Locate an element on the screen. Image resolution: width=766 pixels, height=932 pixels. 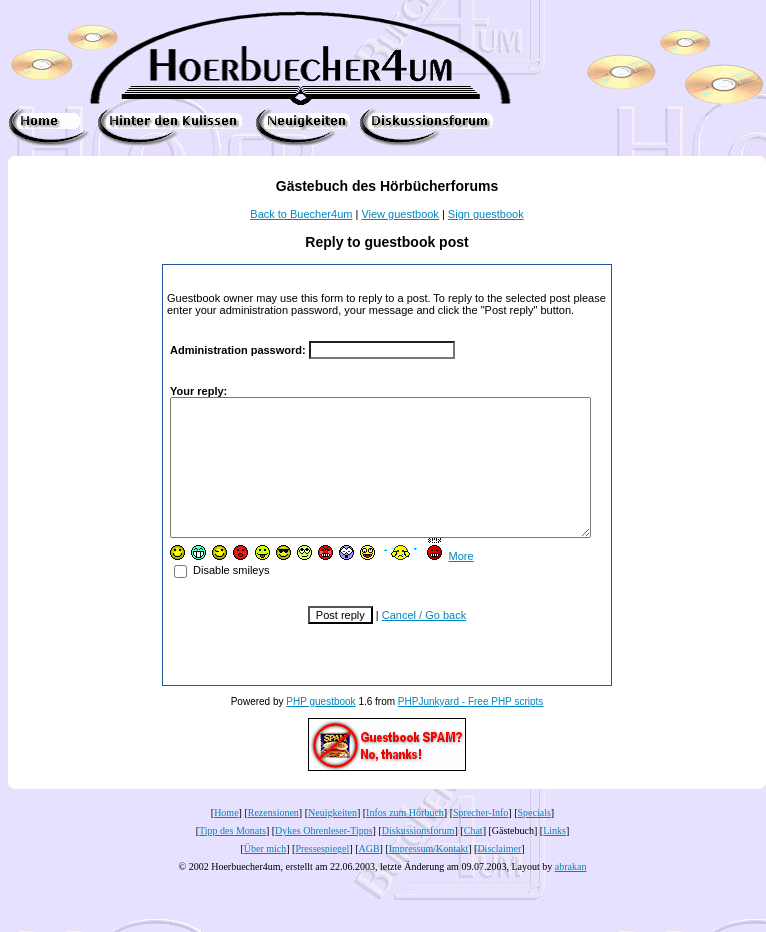
Tipp des Monats is located at coordinates (232, 857).